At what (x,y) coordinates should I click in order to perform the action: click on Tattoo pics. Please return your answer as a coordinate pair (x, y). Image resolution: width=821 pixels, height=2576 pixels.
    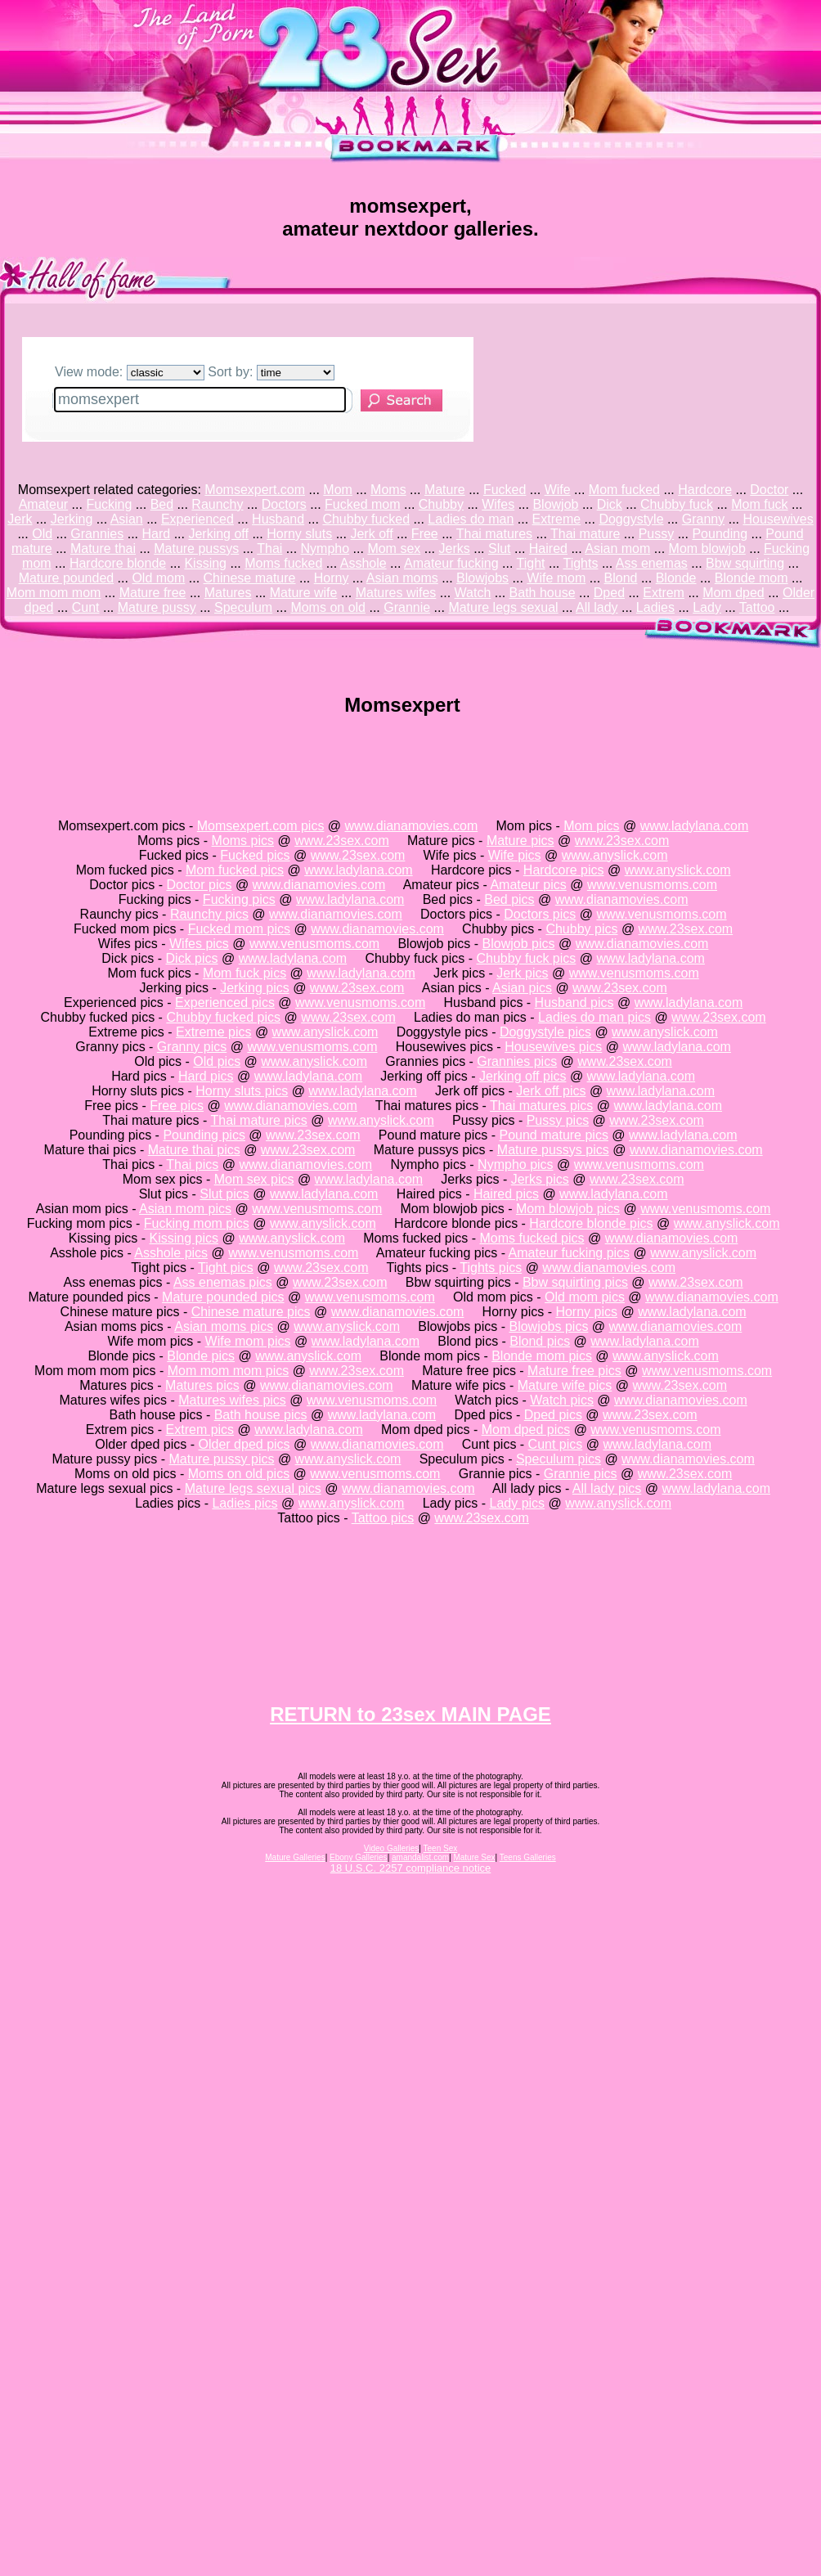
    Looking at the image, I should click on (383, 1518).